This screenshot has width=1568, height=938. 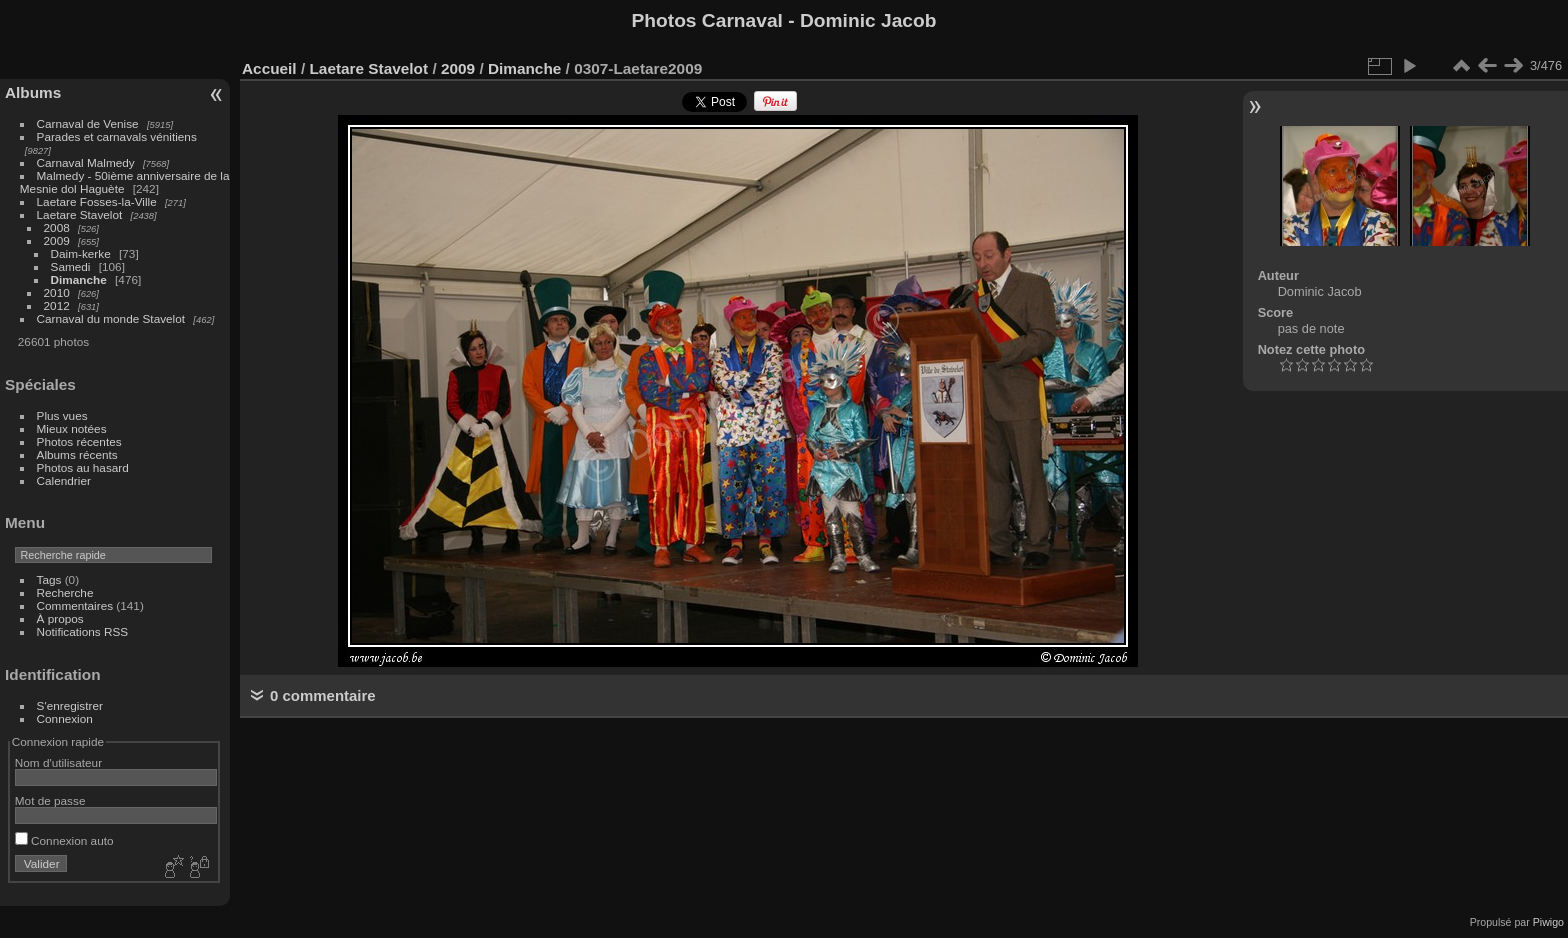 What do you see at coordinates (75, 605) in the screenshot?
I see `Commentaires` at bounding box center [75, 605].